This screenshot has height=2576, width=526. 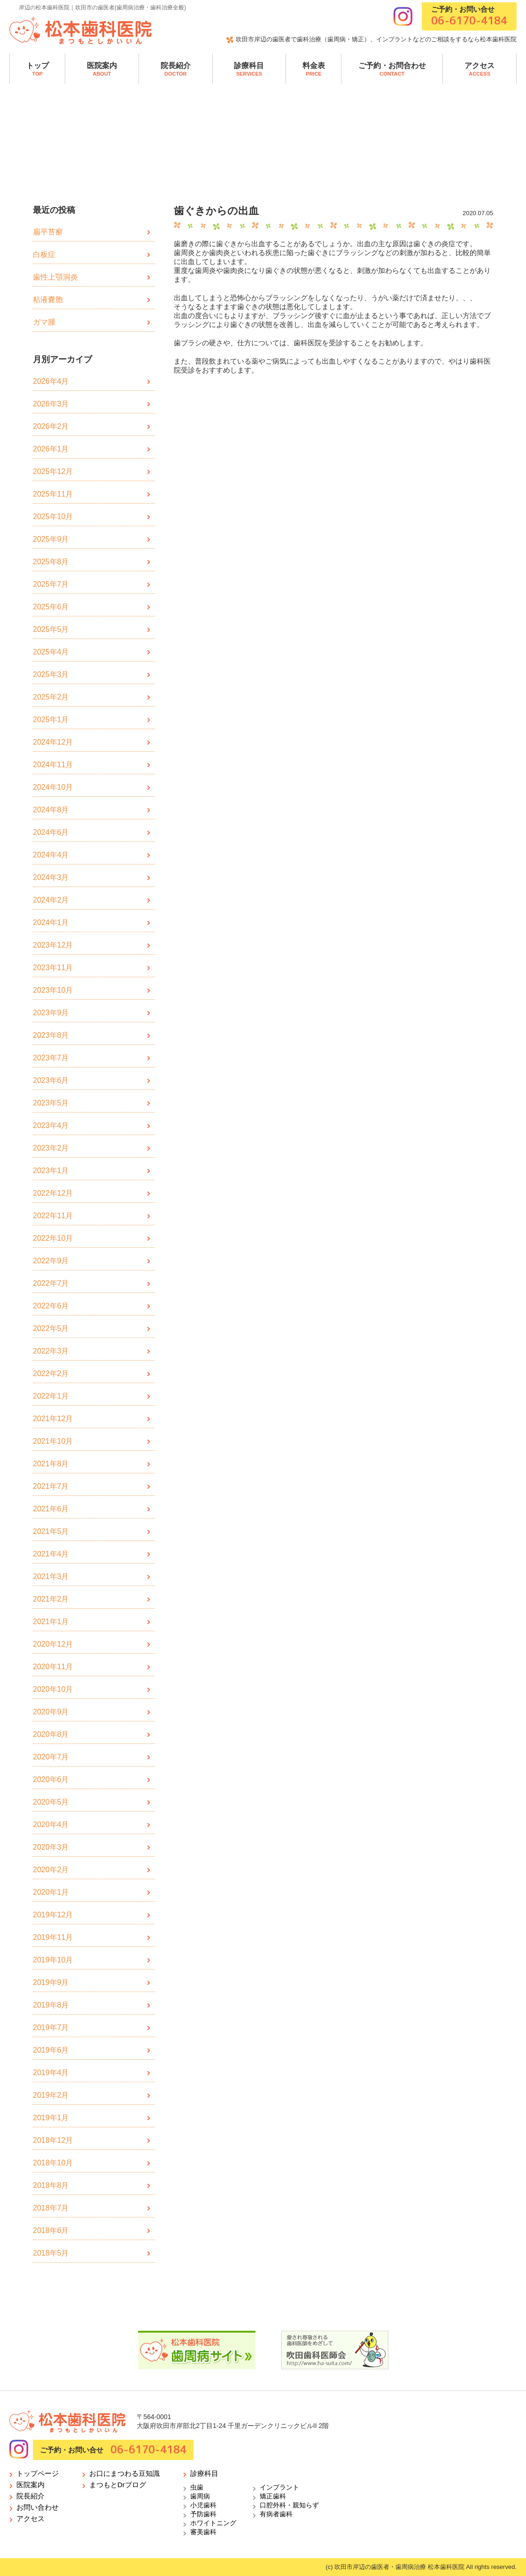 What do you see at coordinates (53, 945) in the screenshot?
I see `2023年12月` at bounding box center [53, 945].